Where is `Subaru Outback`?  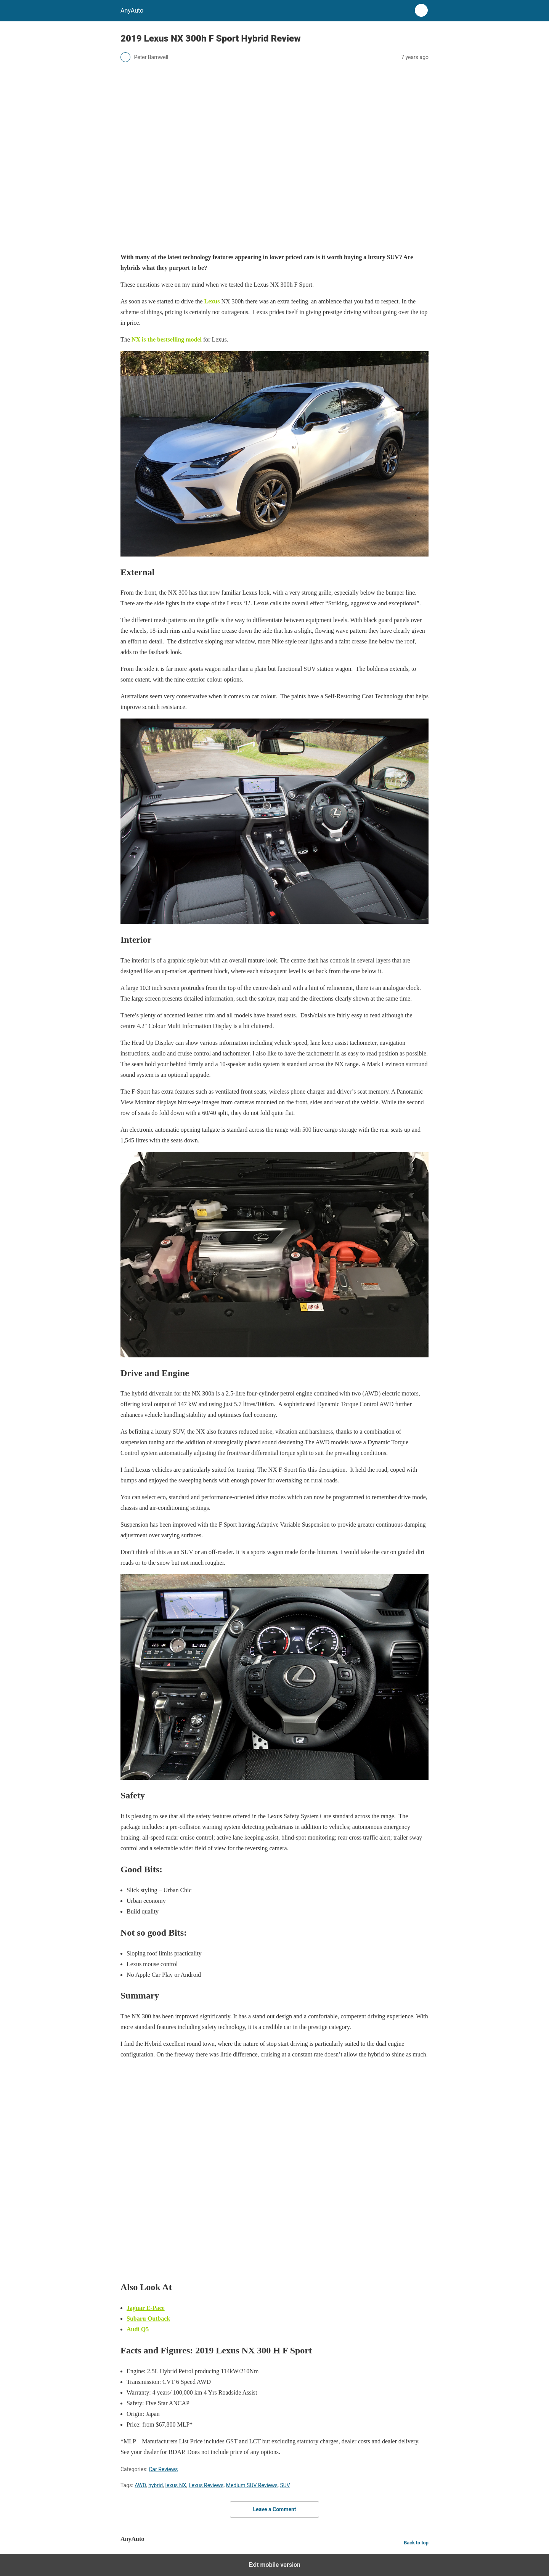
Subaru Outback is located at coordinates (148, 2318).